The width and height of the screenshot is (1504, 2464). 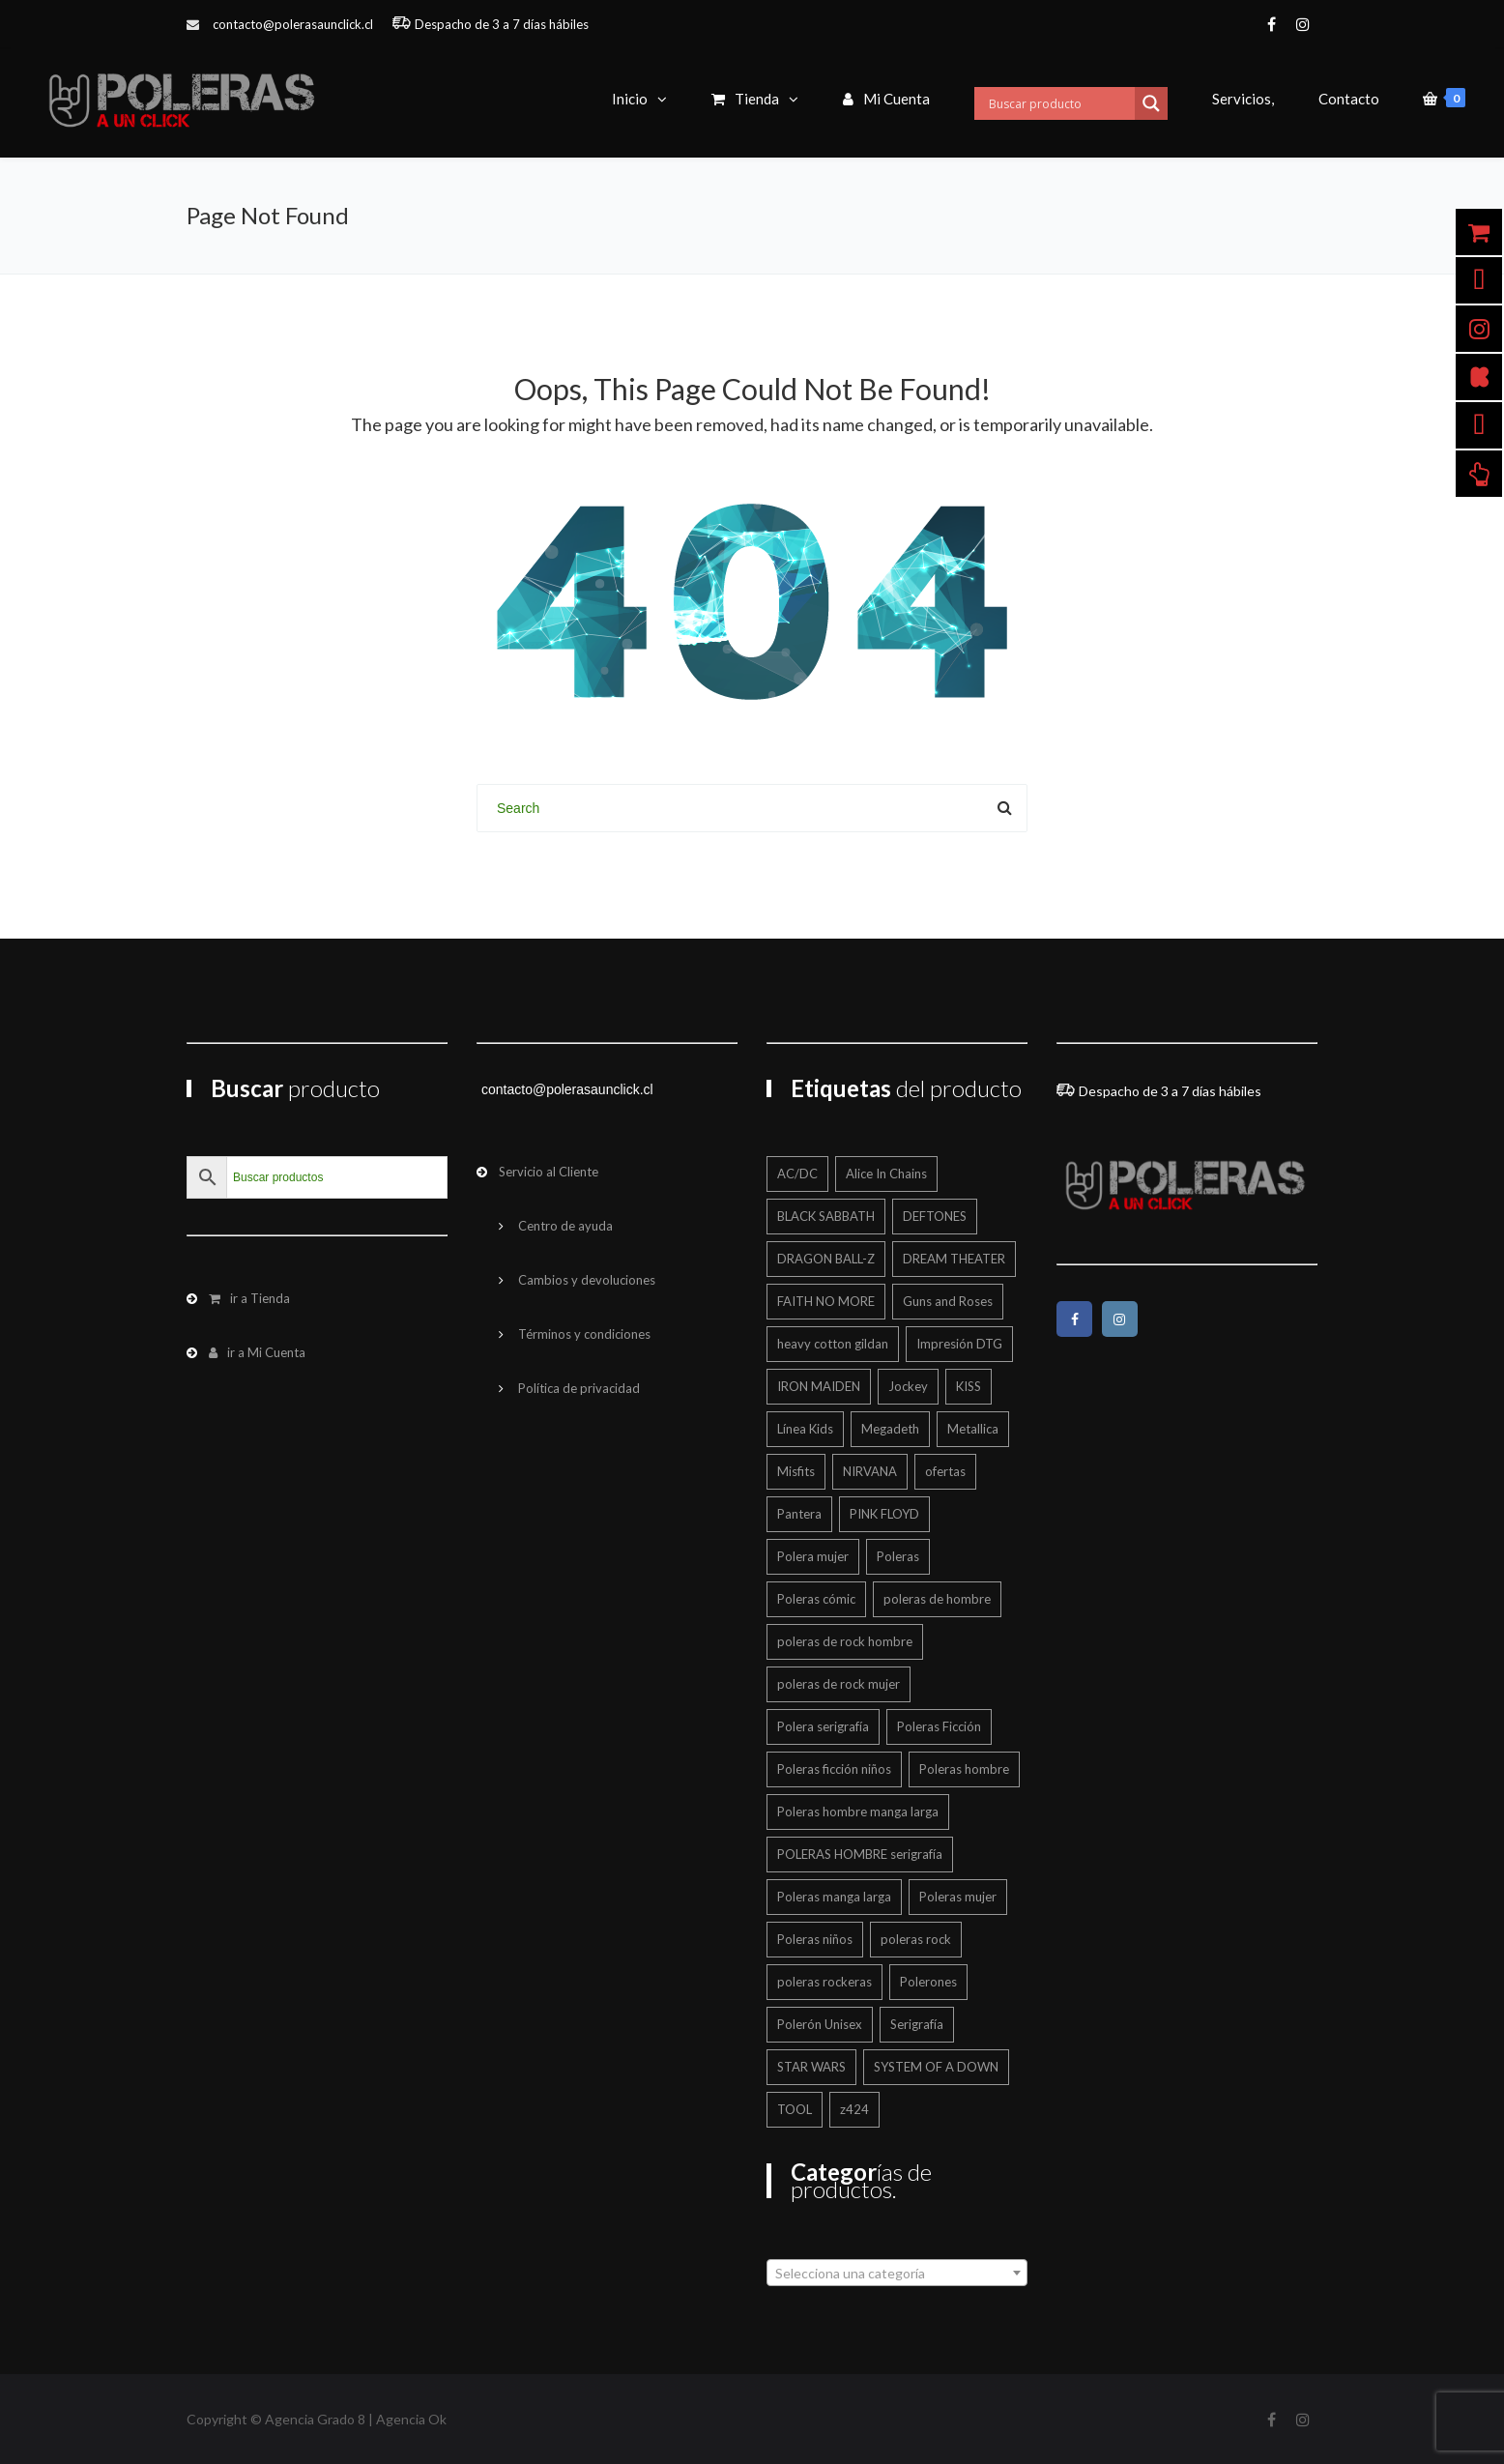 What do you see at coordinates (886, 1173) in the screenshot?
I see `Alice In Chains [Alice In Chains (17 productos)]` at bounding box center [886, 1173].